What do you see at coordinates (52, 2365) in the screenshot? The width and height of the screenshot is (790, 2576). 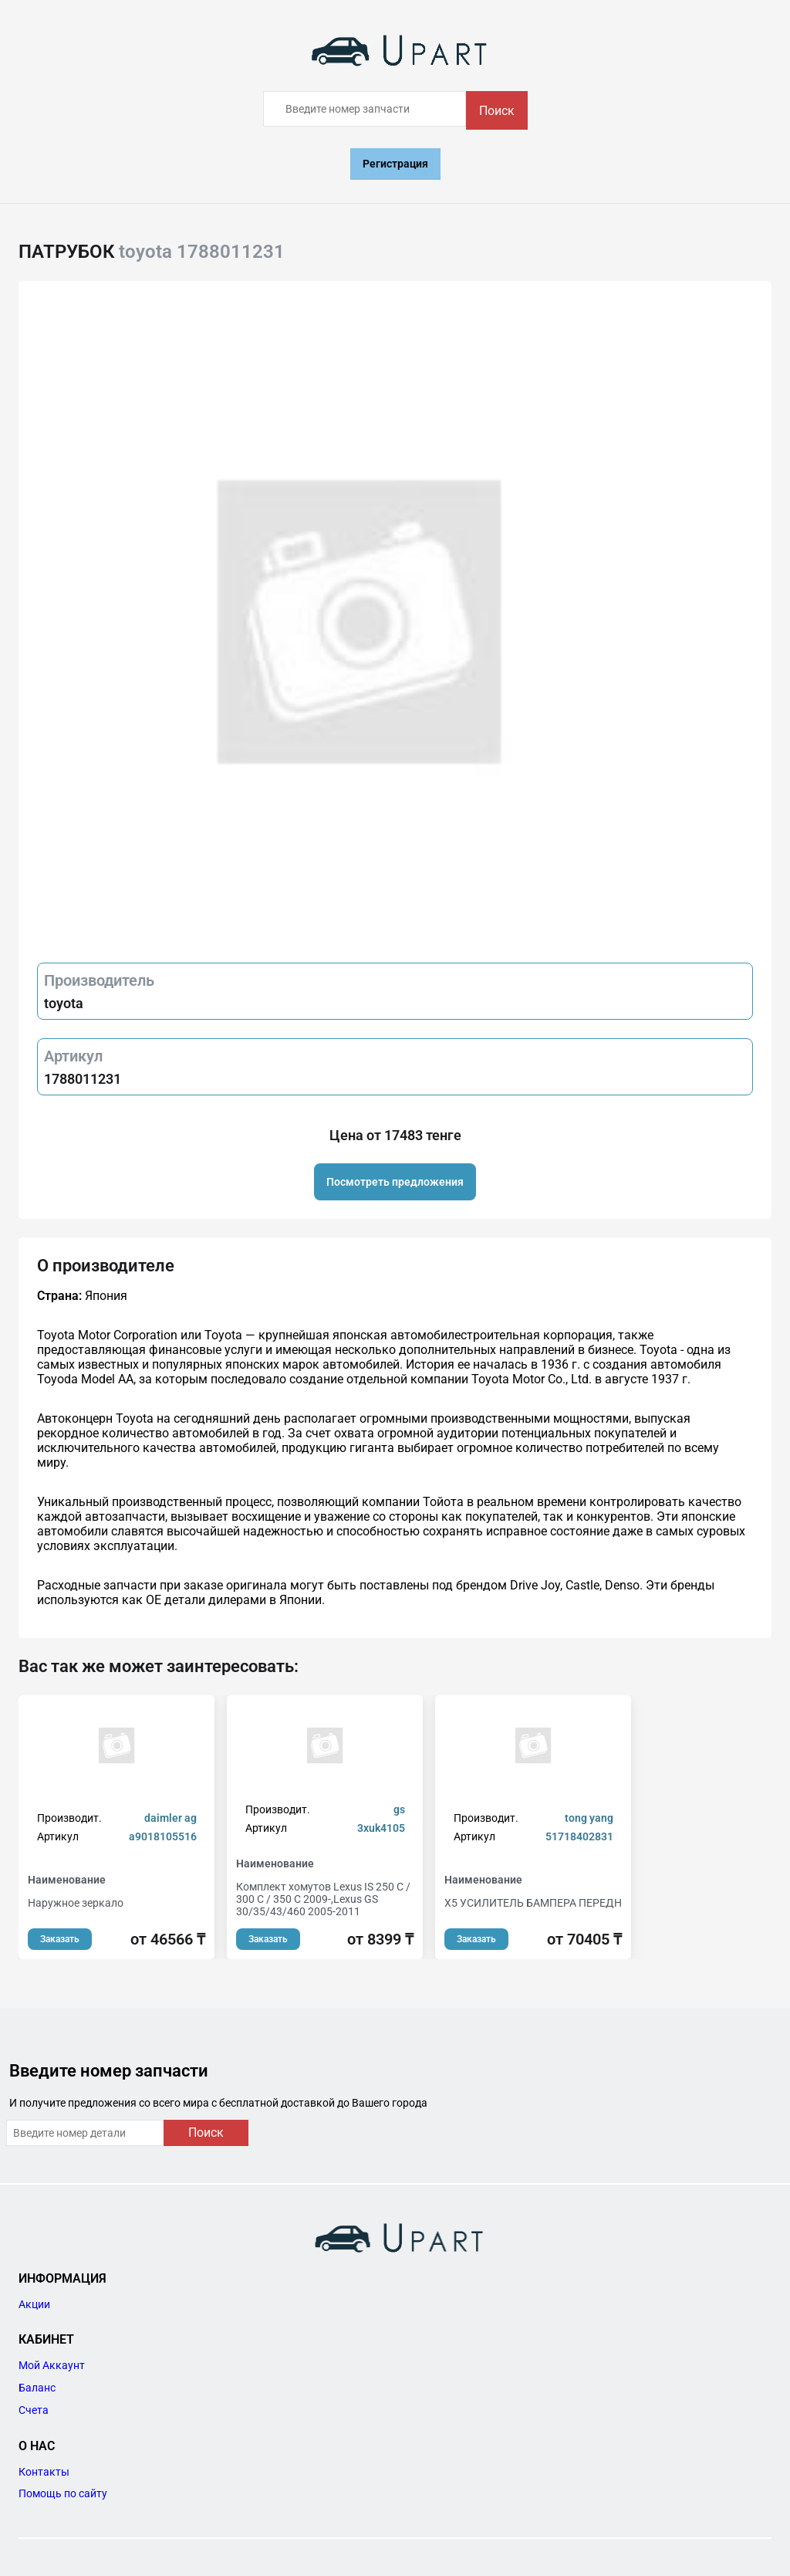 I see `Мой Аккаунт` at bounding box center [52, 2365].